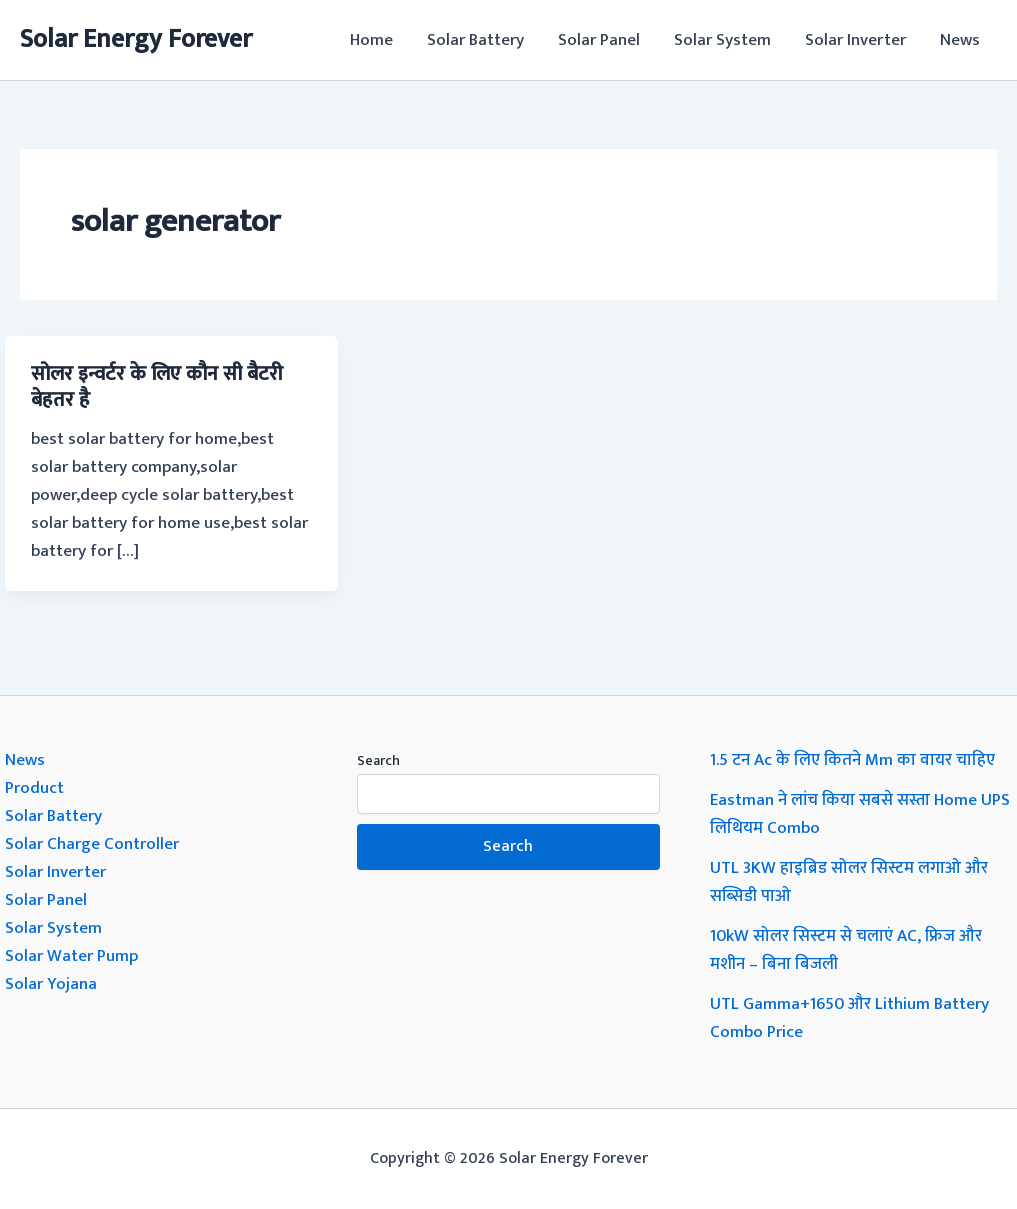 Image resolution: width=1017 pixels, height=1209 pixels. What do you see at coordinates (136, 39) in the screenshot?
I see `Solar Energy Forever` at bounding box center [136, 39].